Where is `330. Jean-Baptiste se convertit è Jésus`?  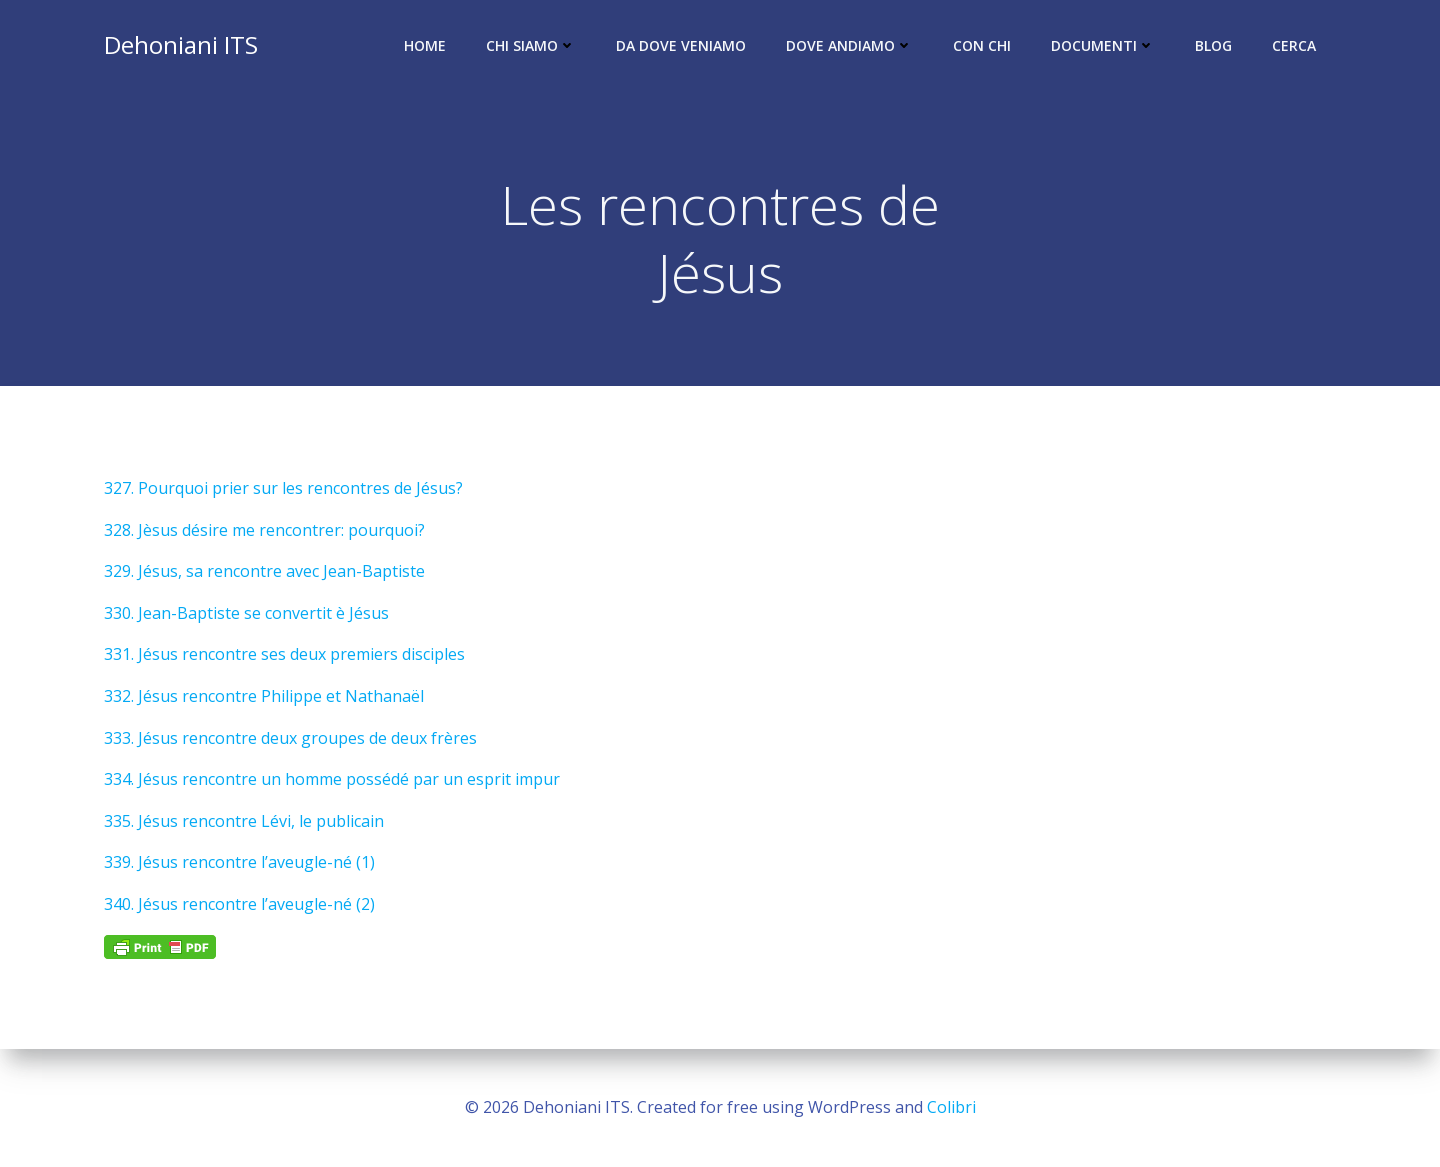
330. Jean-Baptiste se convertit è Jésus is located at coordinates (246, 613).